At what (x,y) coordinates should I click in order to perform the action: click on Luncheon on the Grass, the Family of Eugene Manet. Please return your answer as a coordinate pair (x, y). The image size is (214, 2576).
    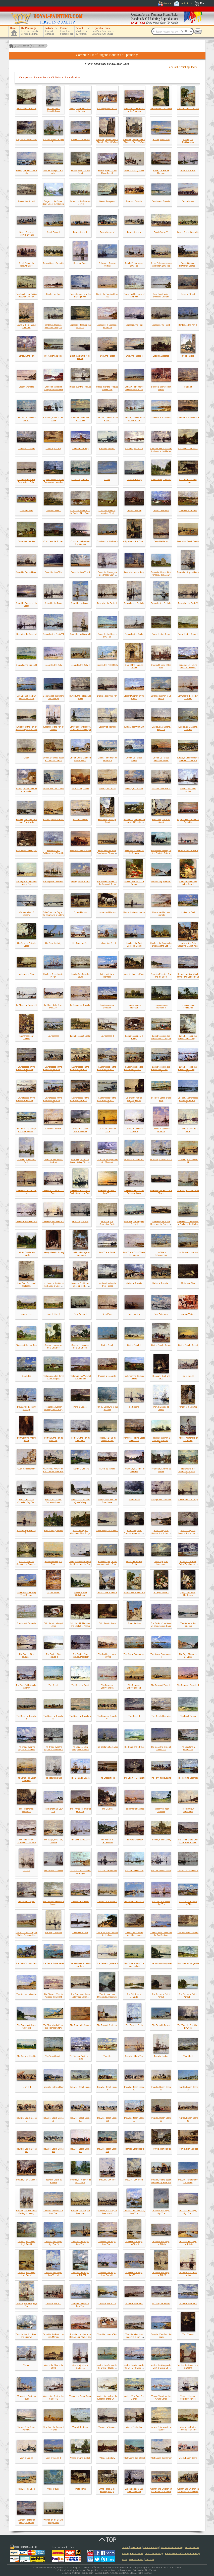
    Looking at the image, I should click on (53, 1286).